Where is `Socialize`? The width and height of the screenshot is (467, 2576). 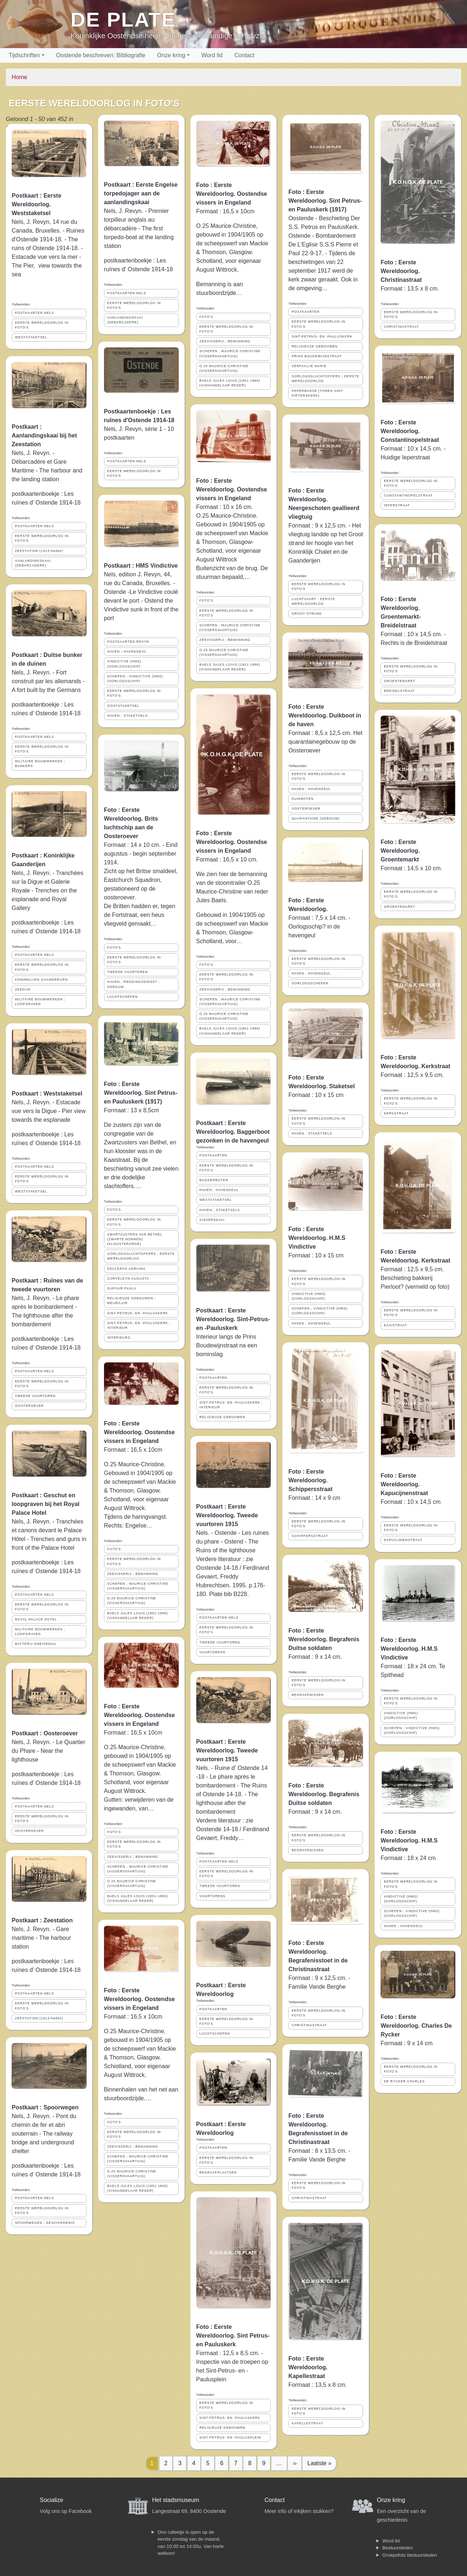
Socialize is located at coordinates (51, 2500).